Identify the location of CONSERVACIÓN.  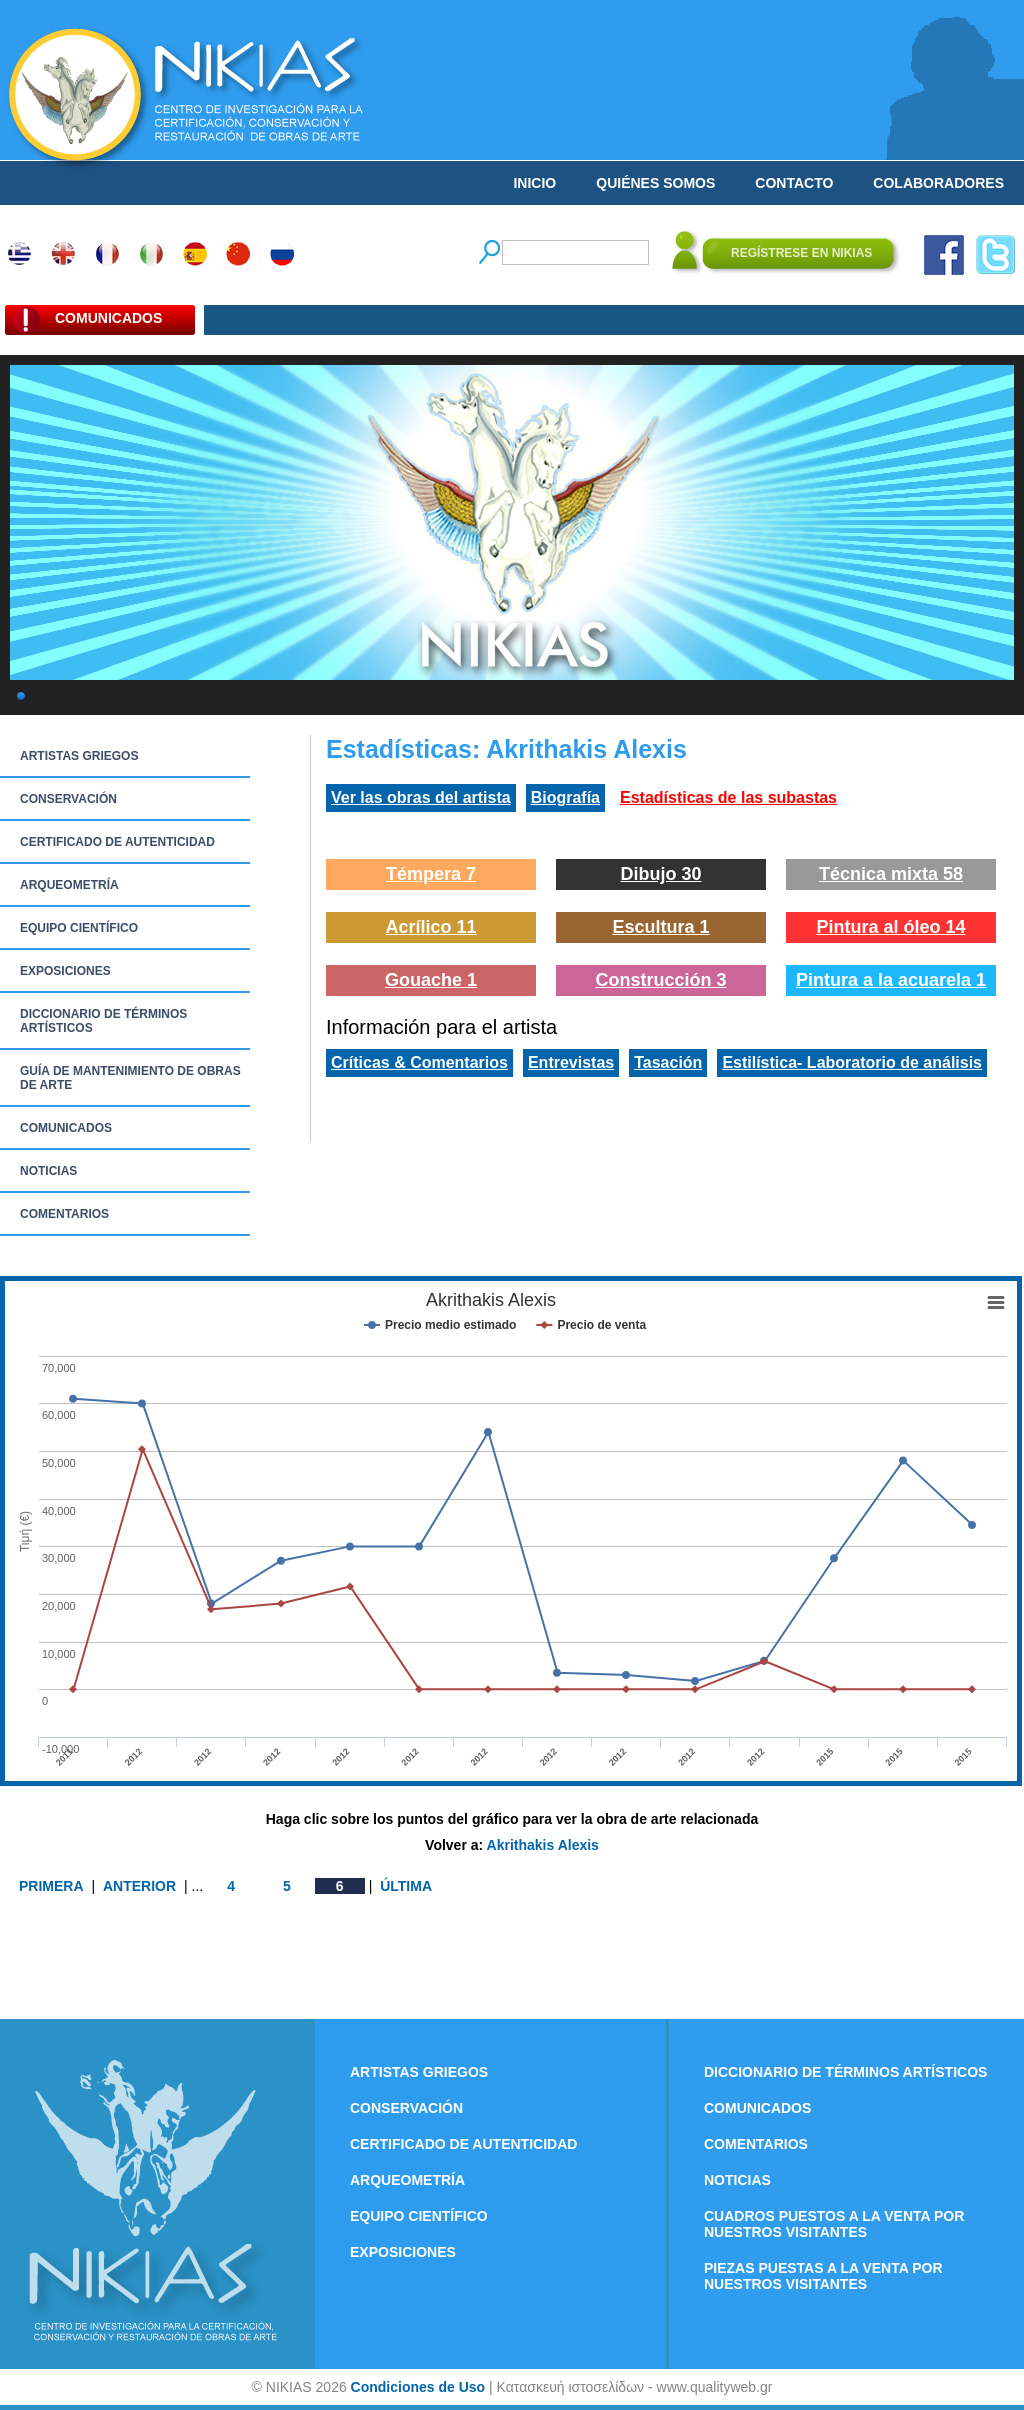
(68, 799).